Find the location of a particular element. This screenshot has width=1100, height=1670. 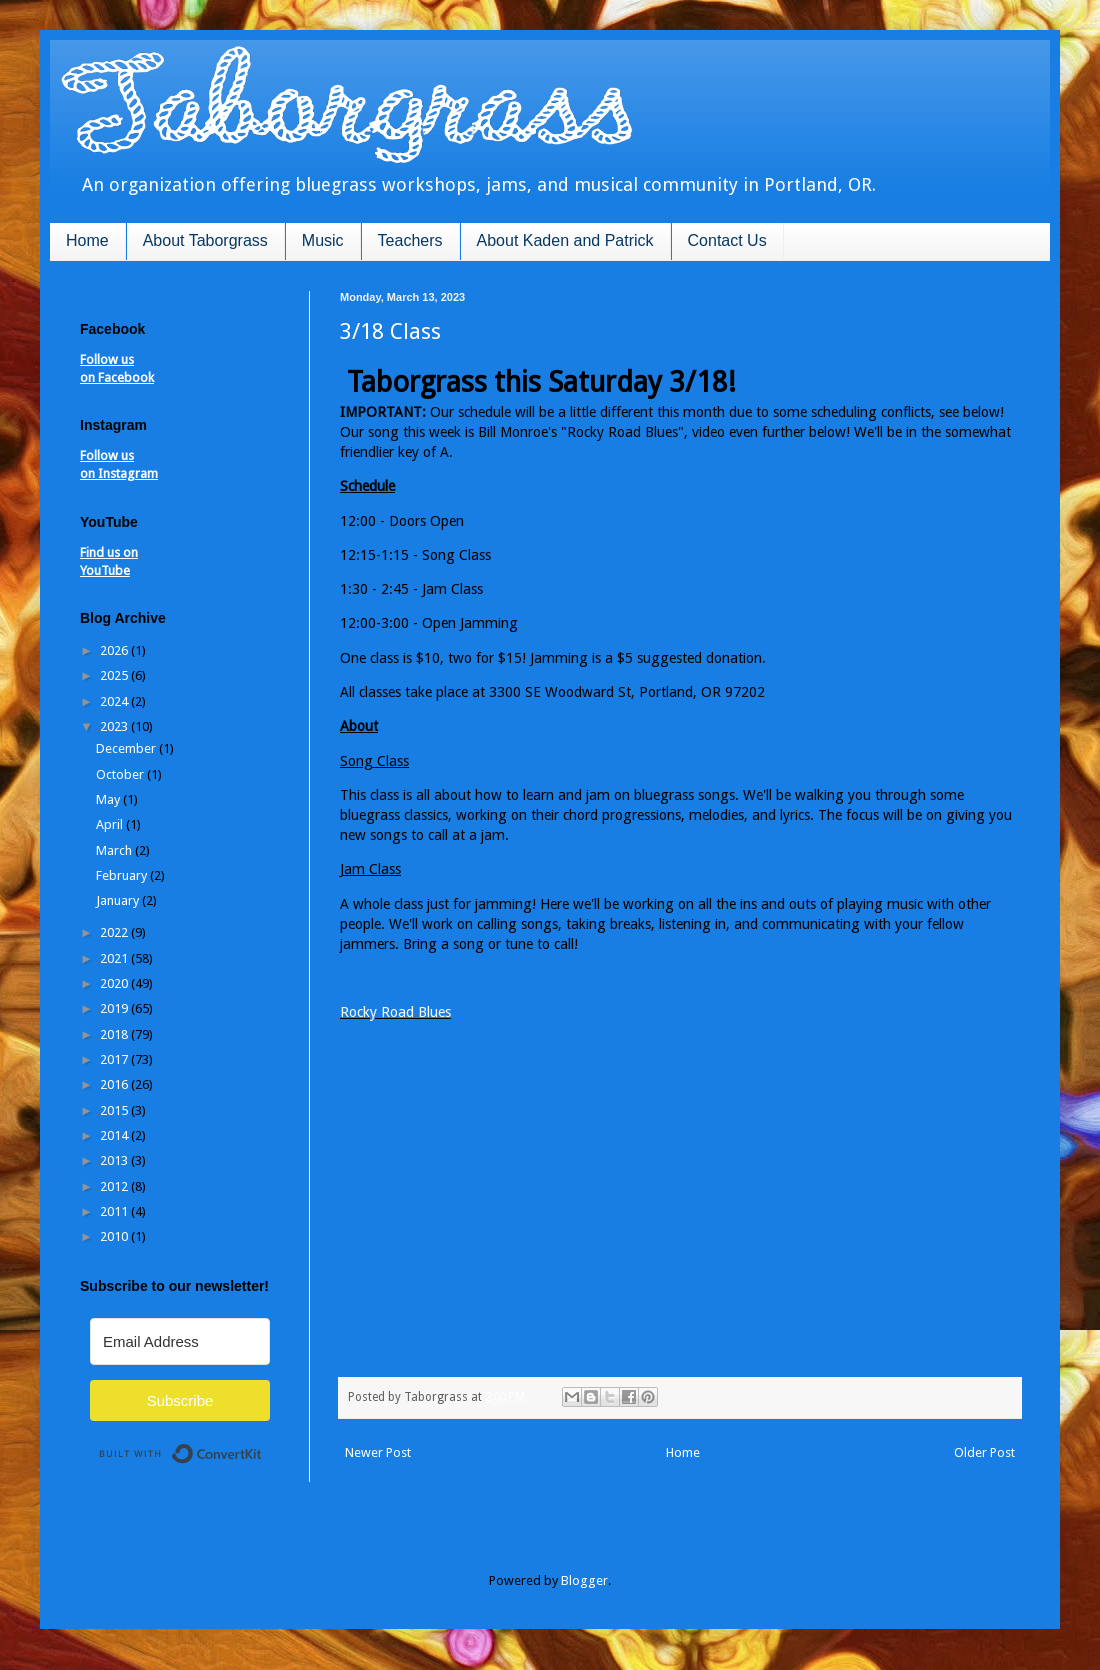

Newer Post is located at coordinates (378, 1452).